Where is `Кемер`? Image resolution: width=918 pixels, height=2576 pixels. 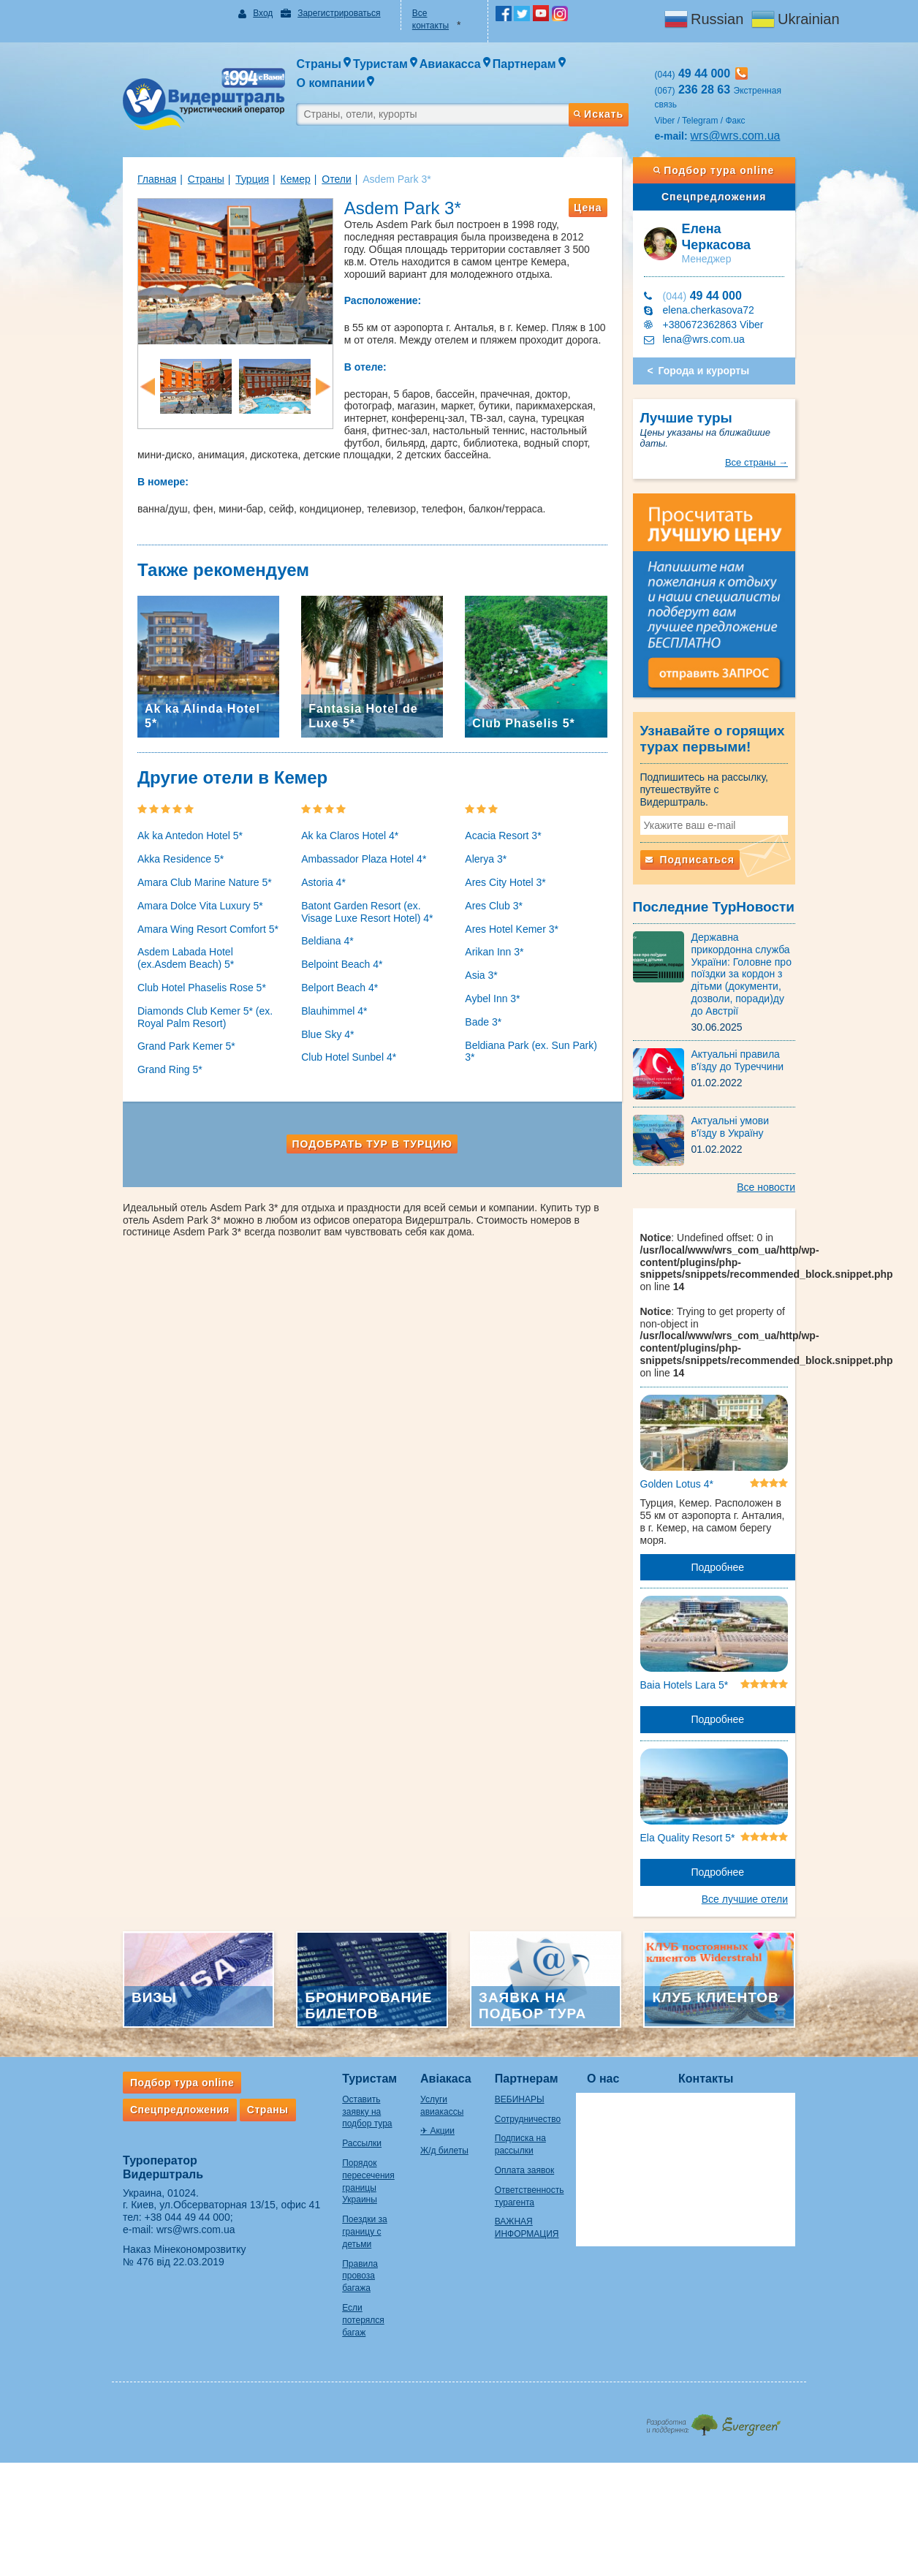 Кемер is located at coordinates (266, 153).